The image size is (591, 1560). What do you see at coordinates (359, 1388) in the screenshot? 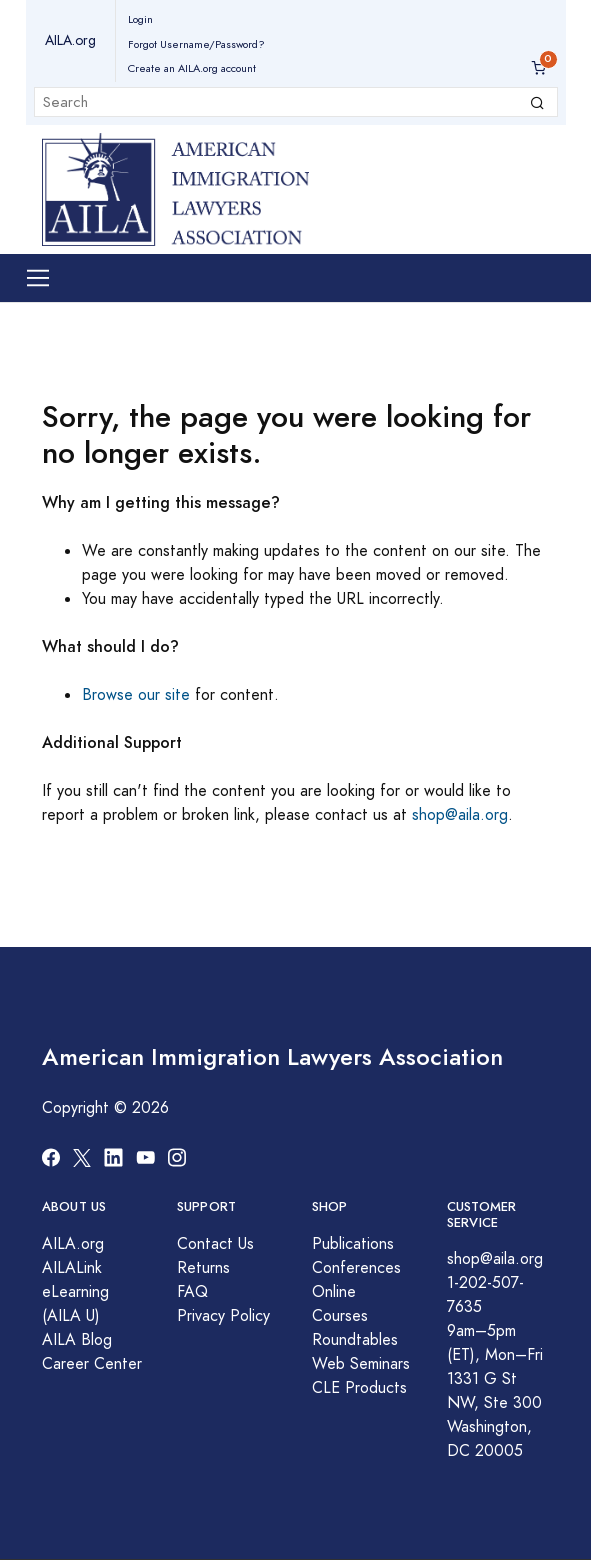
I see `CLE Products` at bounding box center [359, 1388].